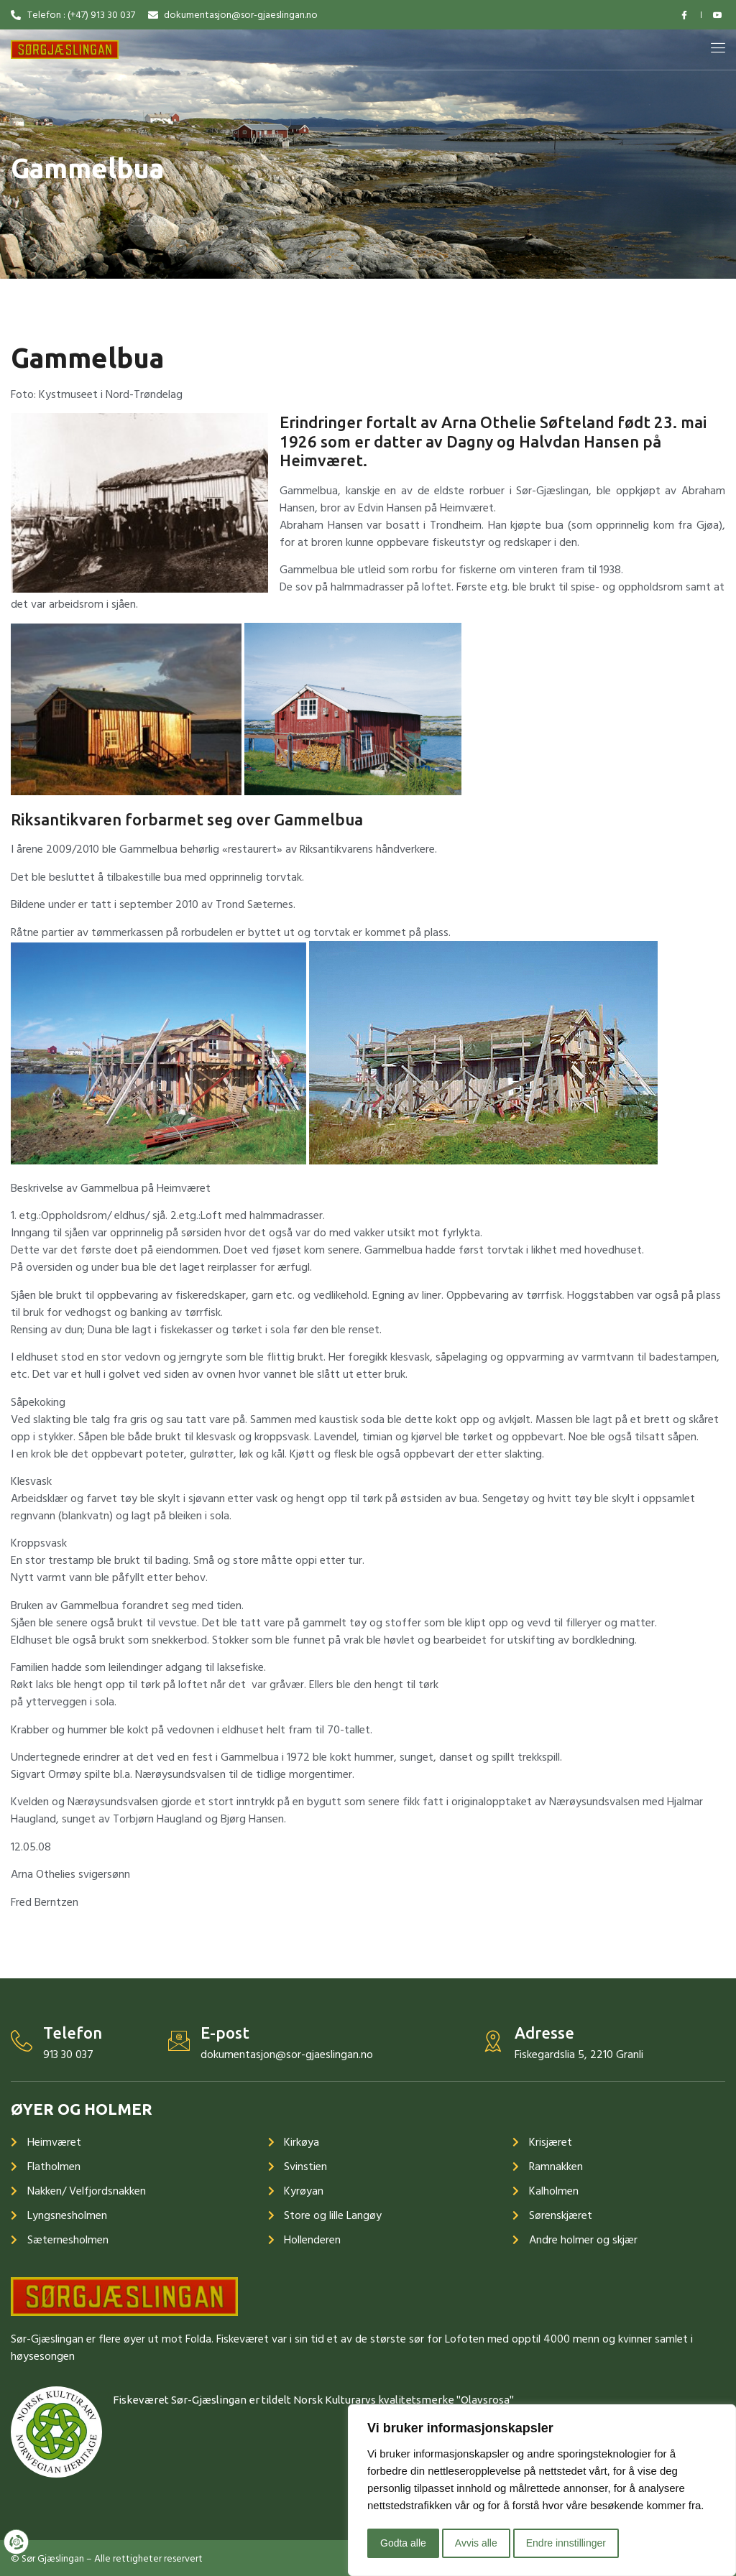  Describe the element at coordinates (72, 2033) in the screenshot. I see `Telefon` at that location.